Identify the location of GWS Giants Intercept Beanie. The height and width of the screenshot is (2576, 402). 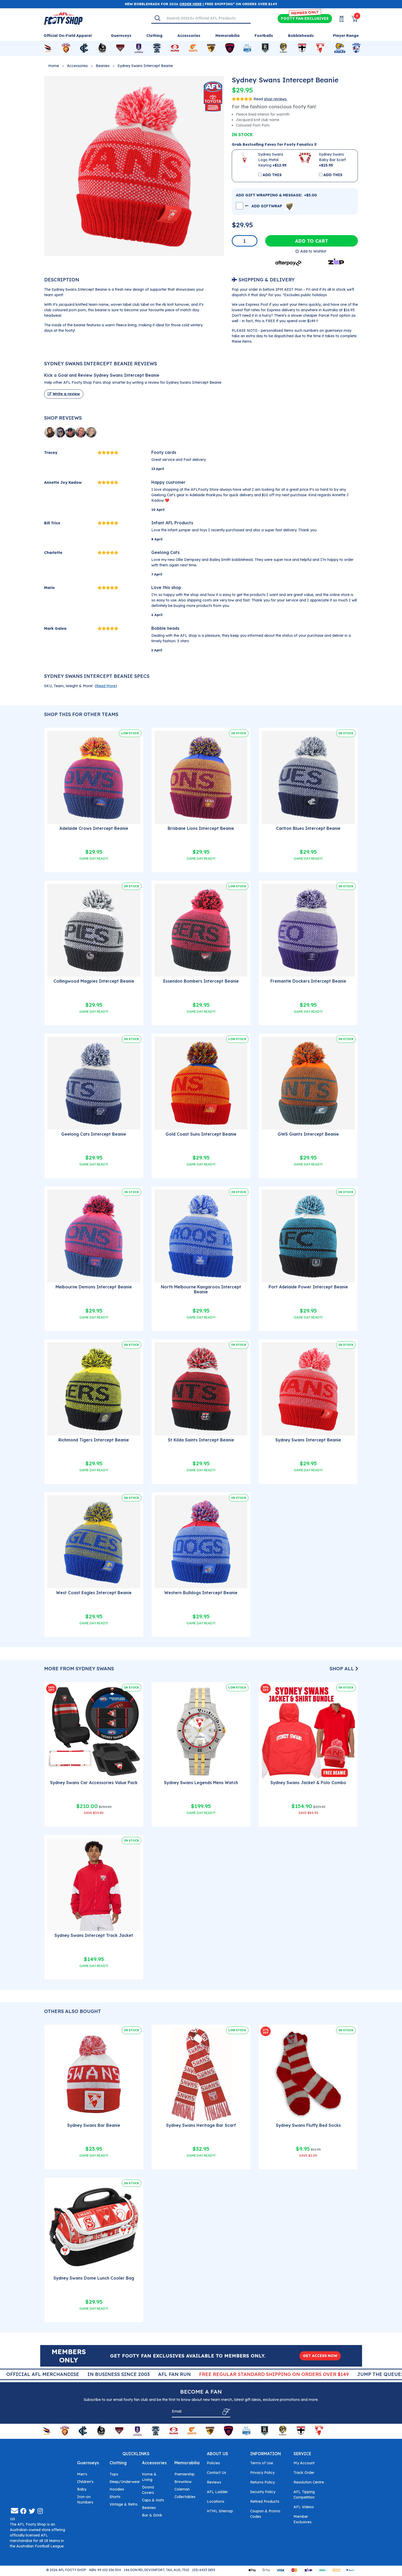
(308, 1134).